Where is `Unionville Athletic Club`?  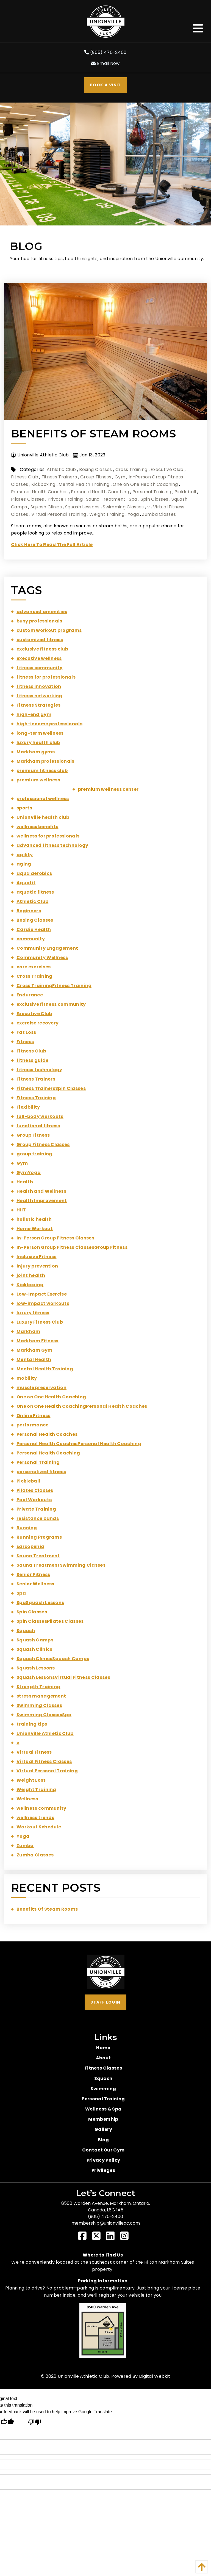
Unionville Athletic Club is located at coordinates (45, 1733).